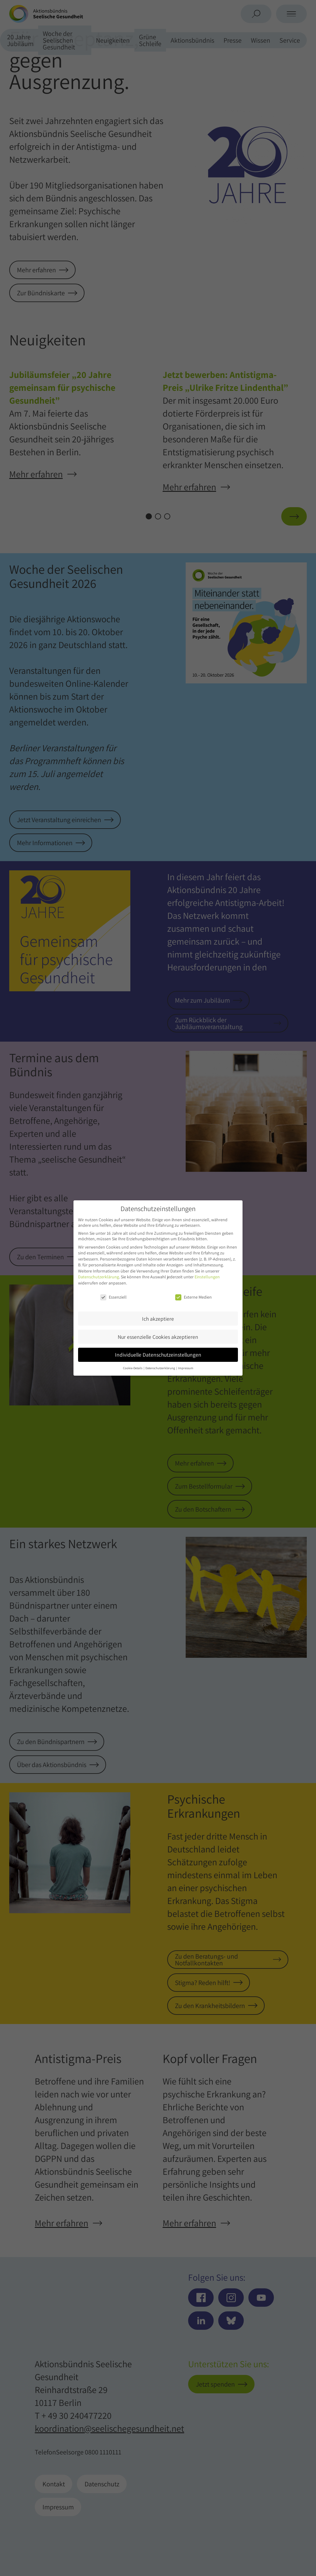  Describe the element at coordinates (185, 1368) in the screenshot. I see `Impressum [button]` at that location.